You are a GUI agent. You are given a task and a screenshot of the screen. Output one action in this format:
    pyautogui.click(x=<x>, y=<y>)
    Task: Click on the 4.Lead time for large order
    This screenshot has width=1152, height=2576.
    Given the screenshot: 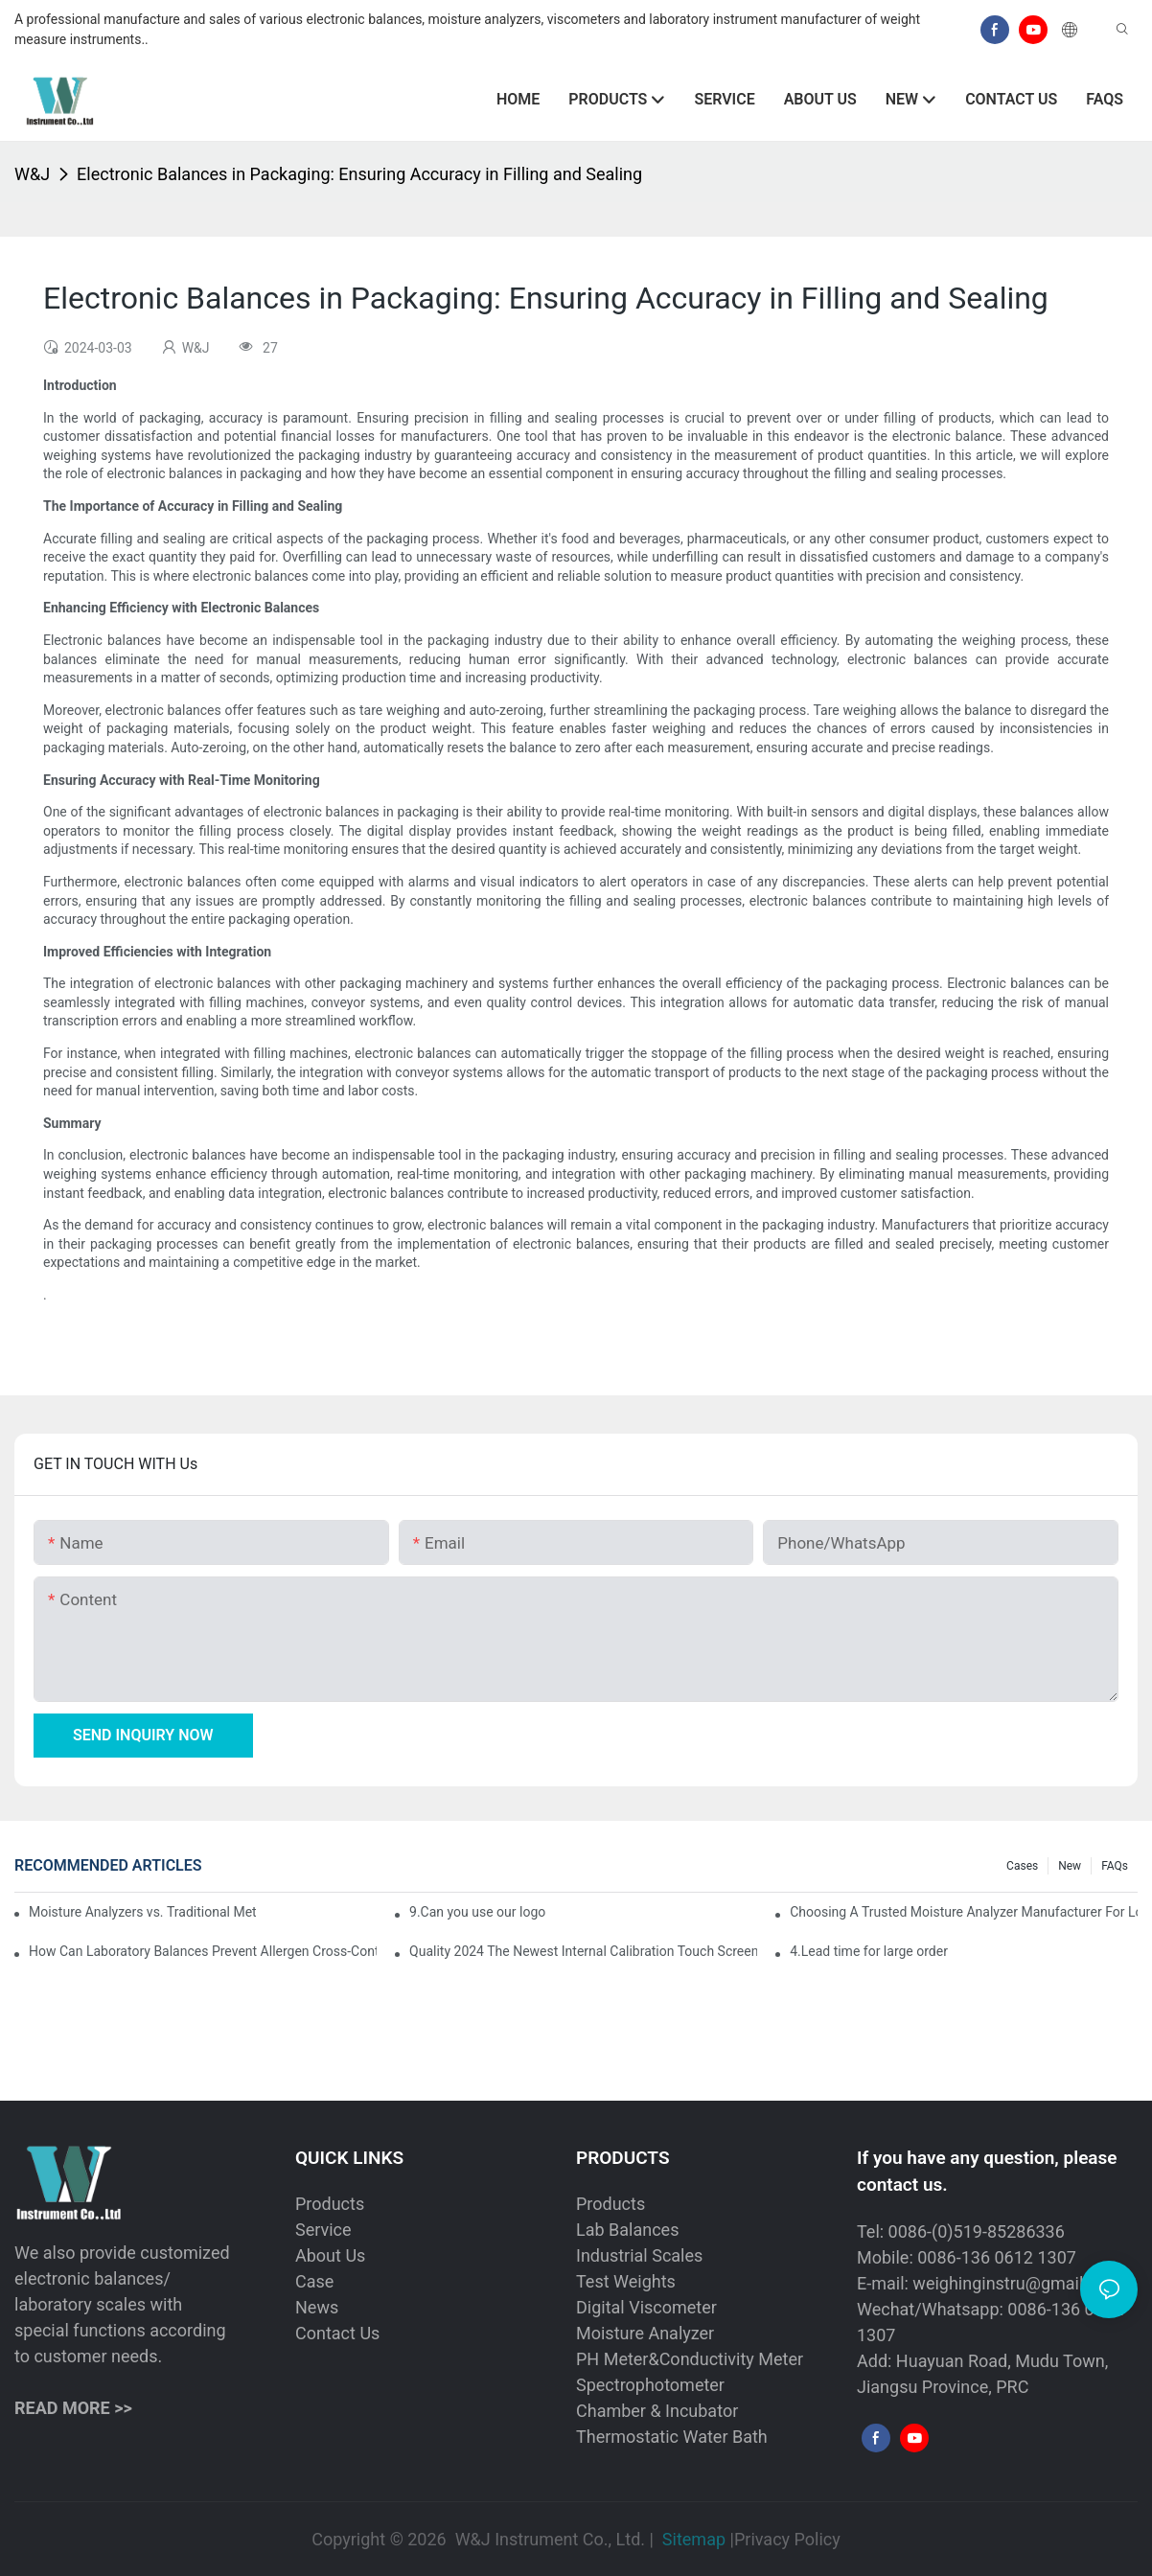 What is the action you would take?
    pyautogui.click(x=869, y=1951)
    